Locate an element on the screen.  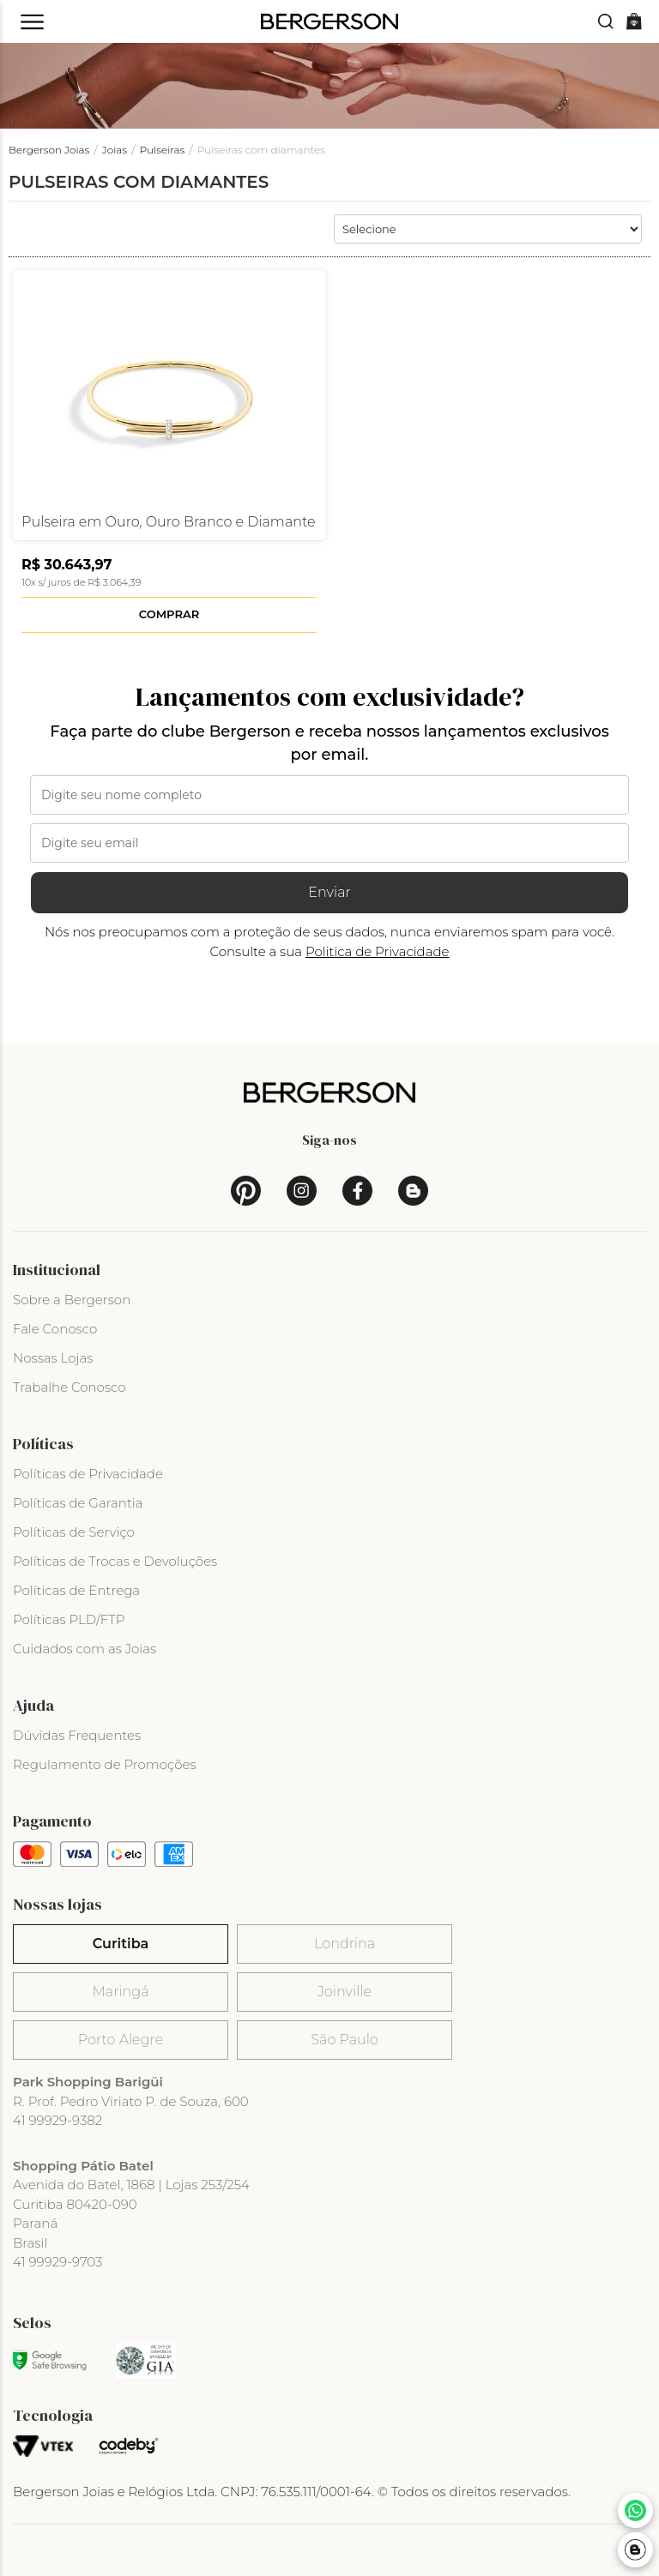
Comprar is located at coordinates (169, 614).